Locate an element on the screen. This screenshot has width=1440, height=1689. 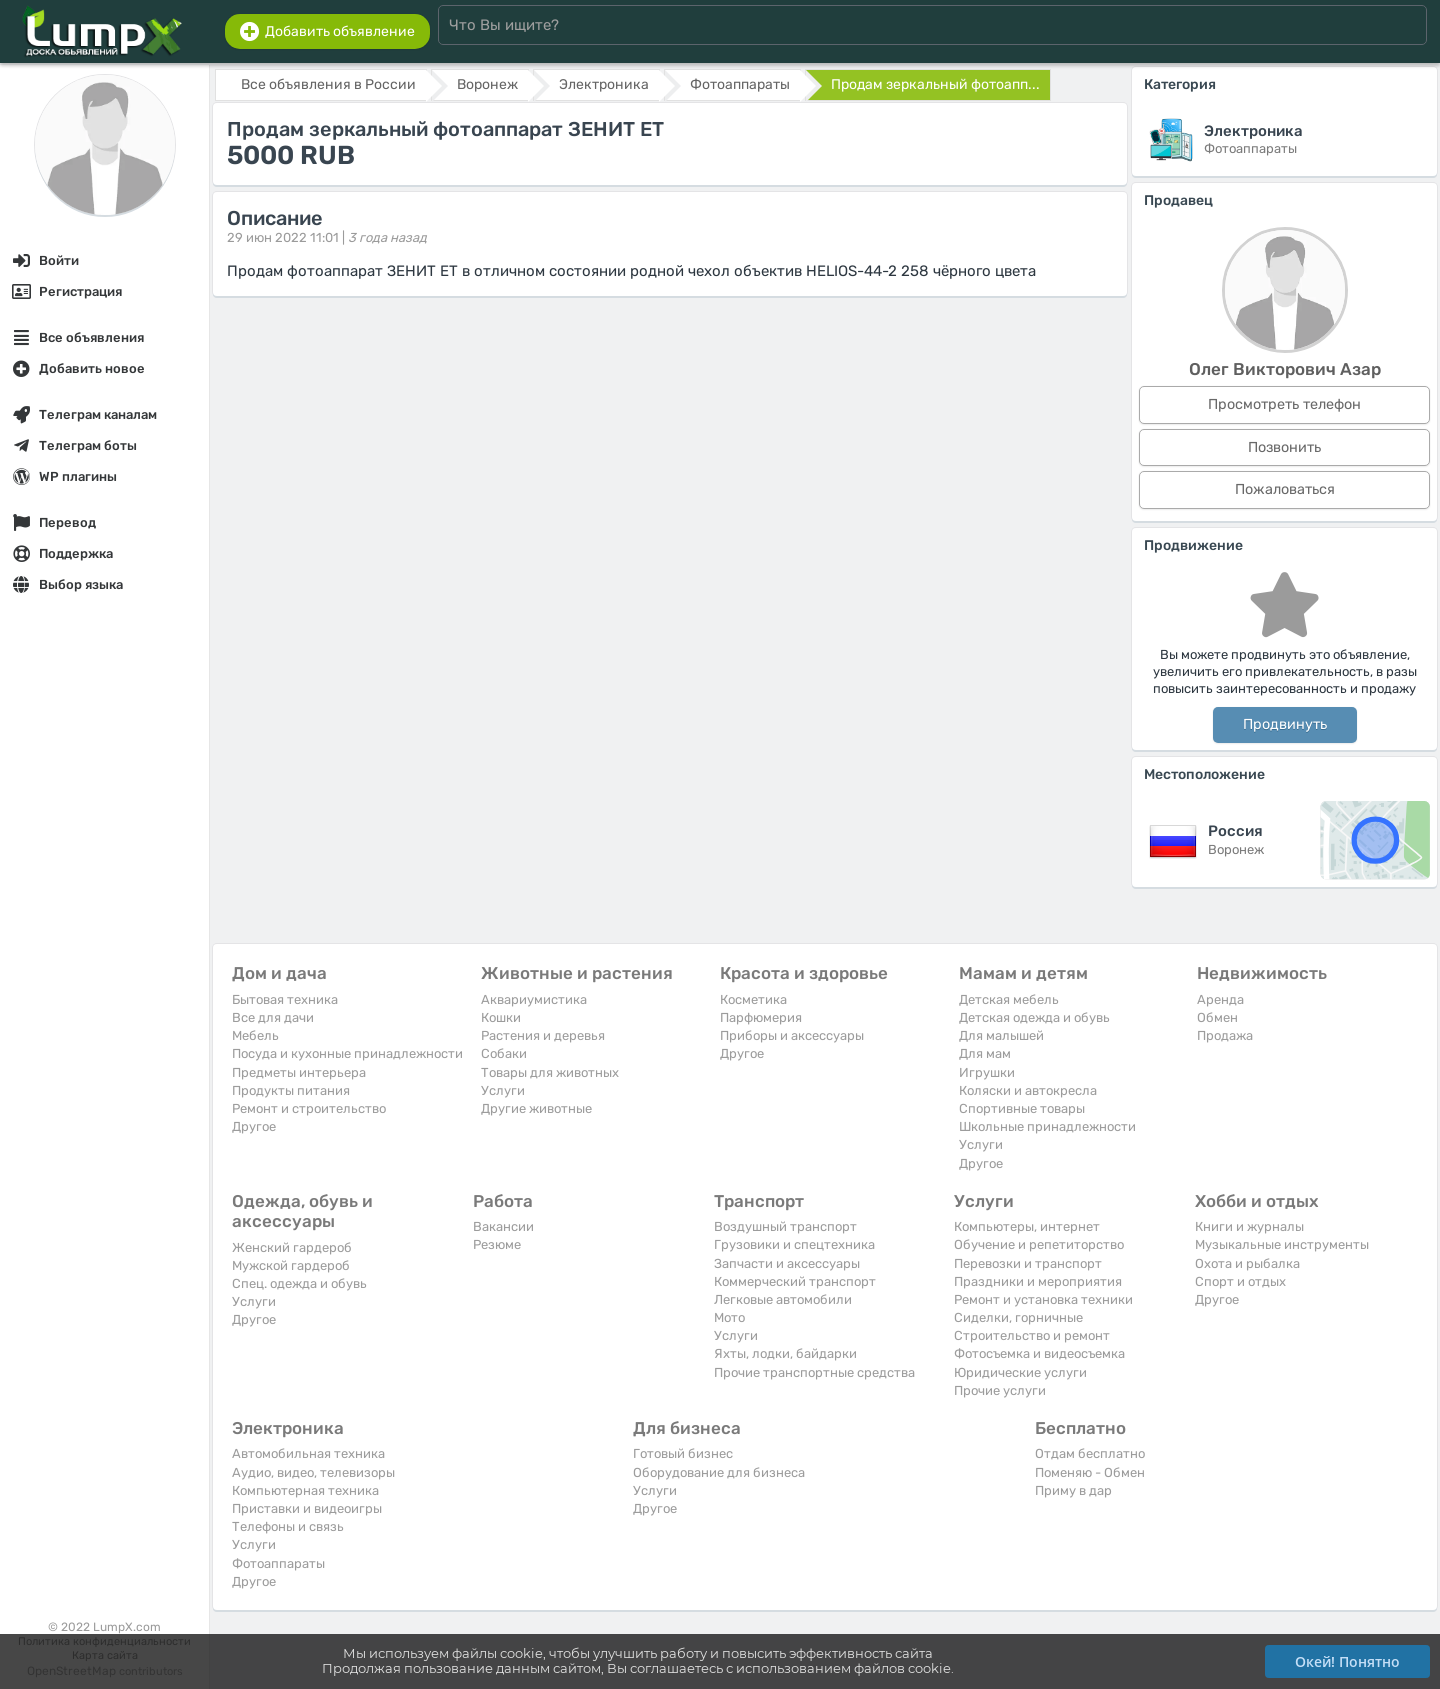
Косметика is located at coordinates (753, 999).